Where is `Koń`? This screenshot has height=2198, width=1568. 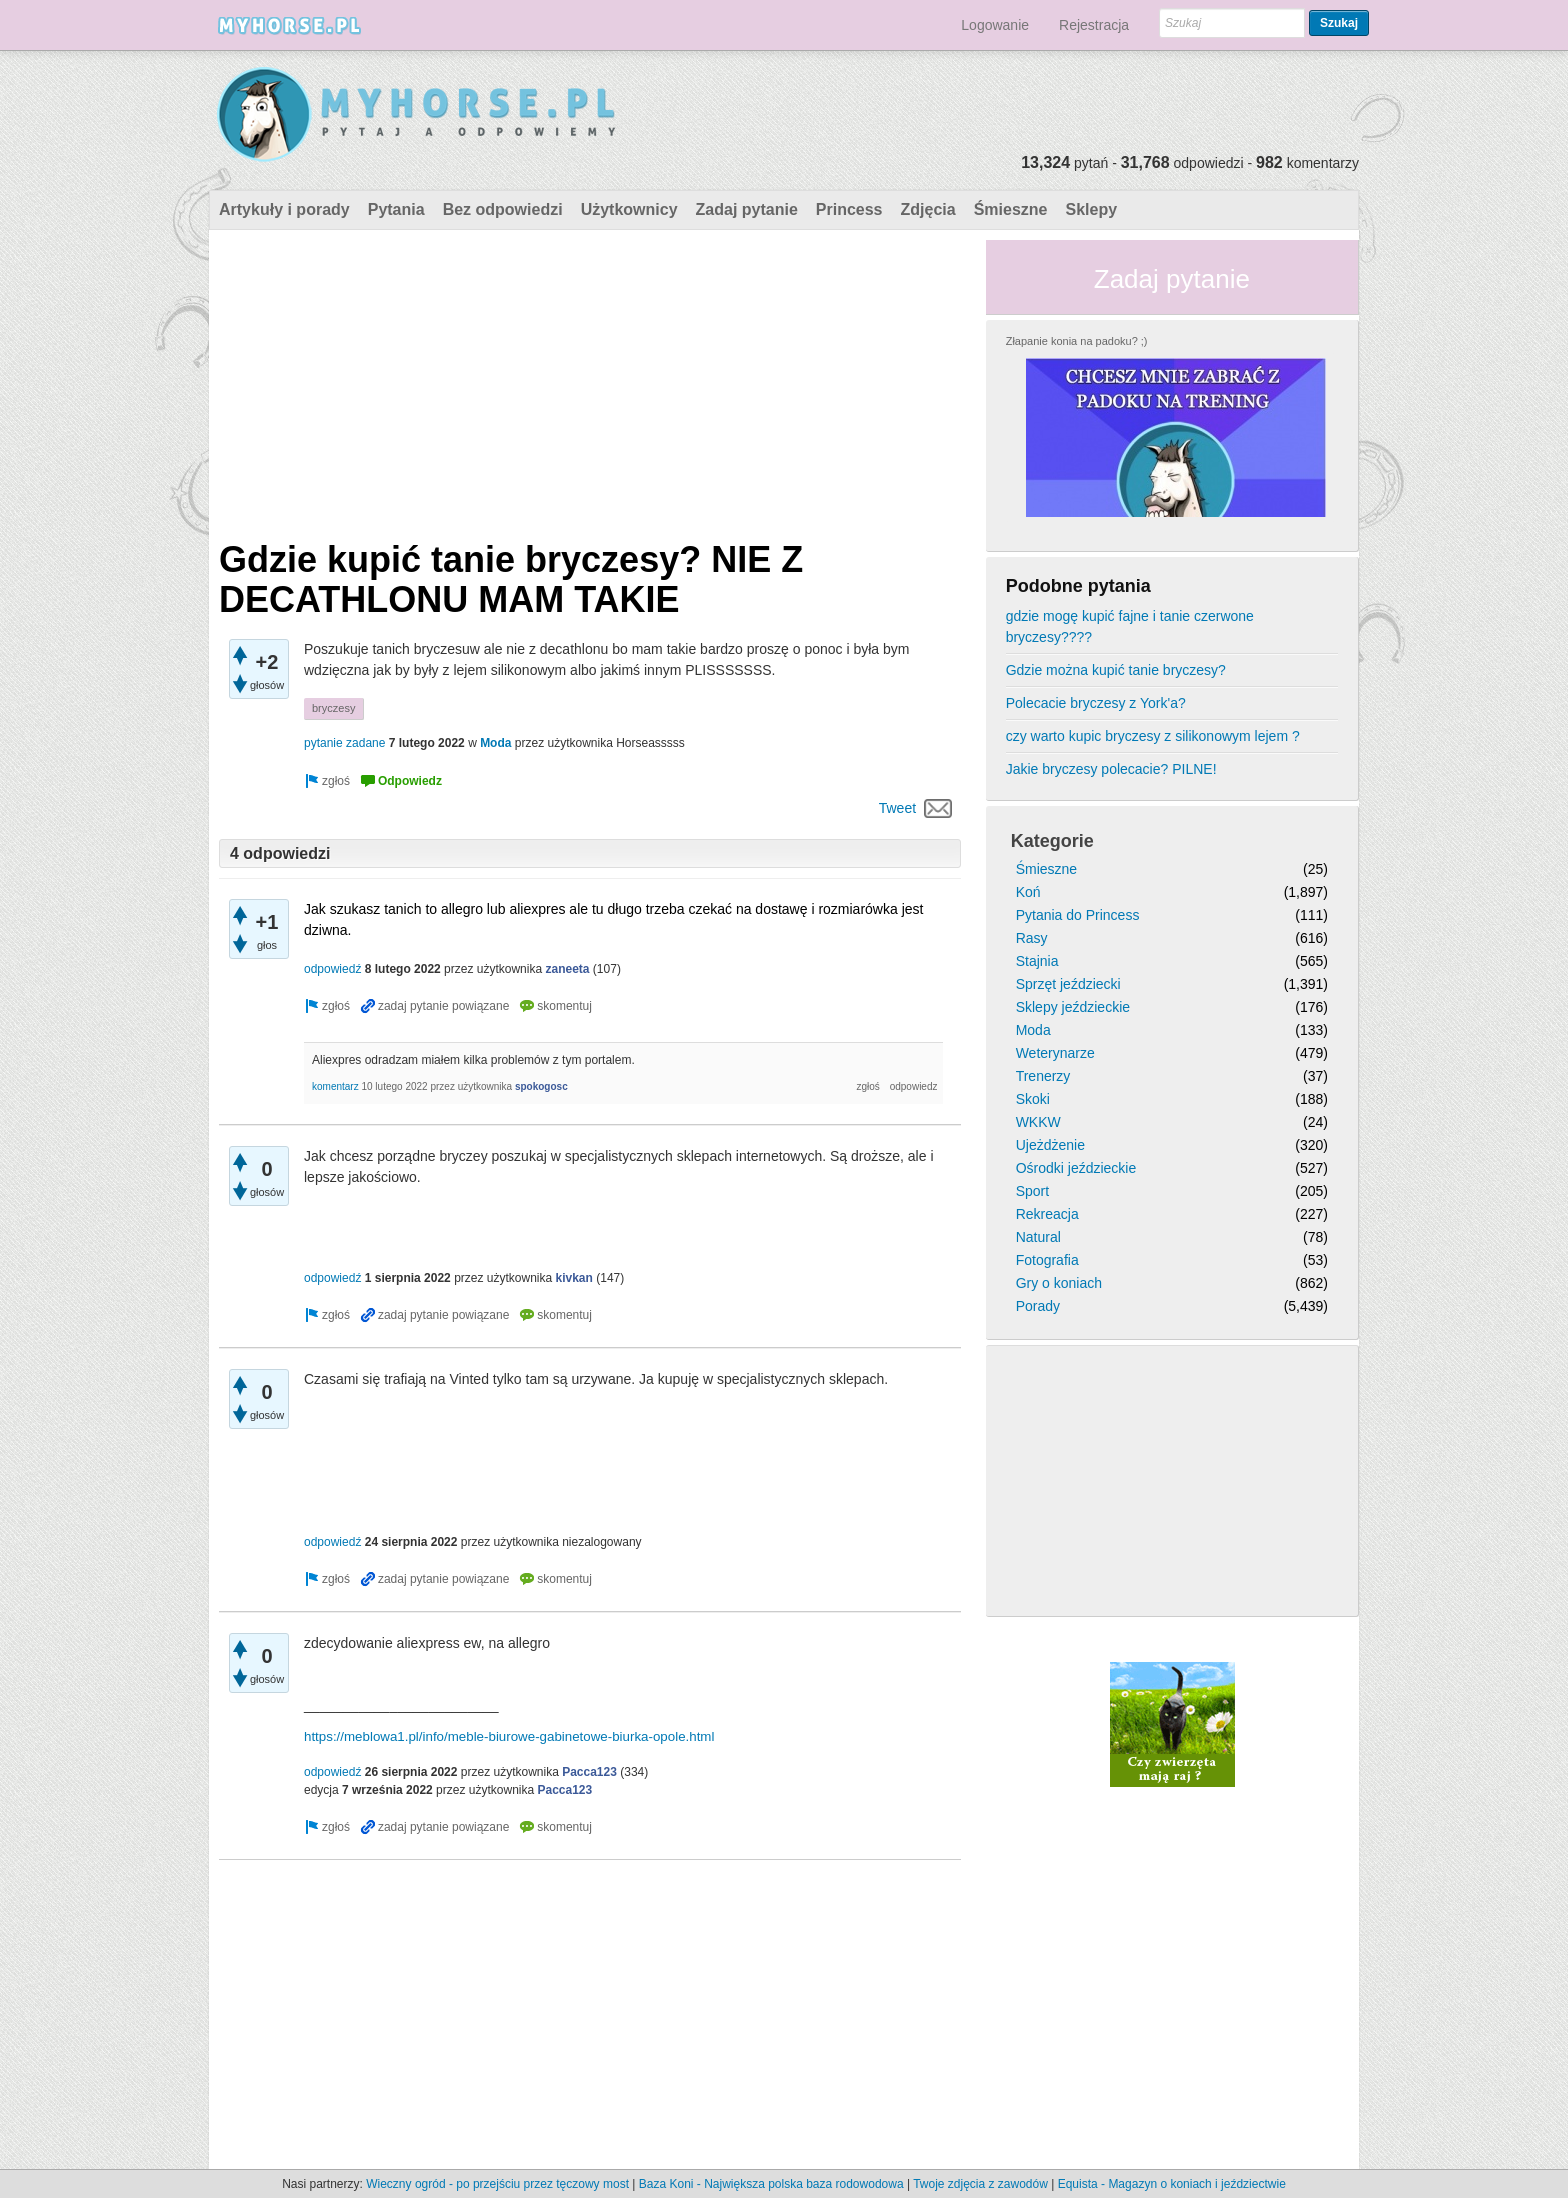
Koń is located at coordinates (1028, 892).